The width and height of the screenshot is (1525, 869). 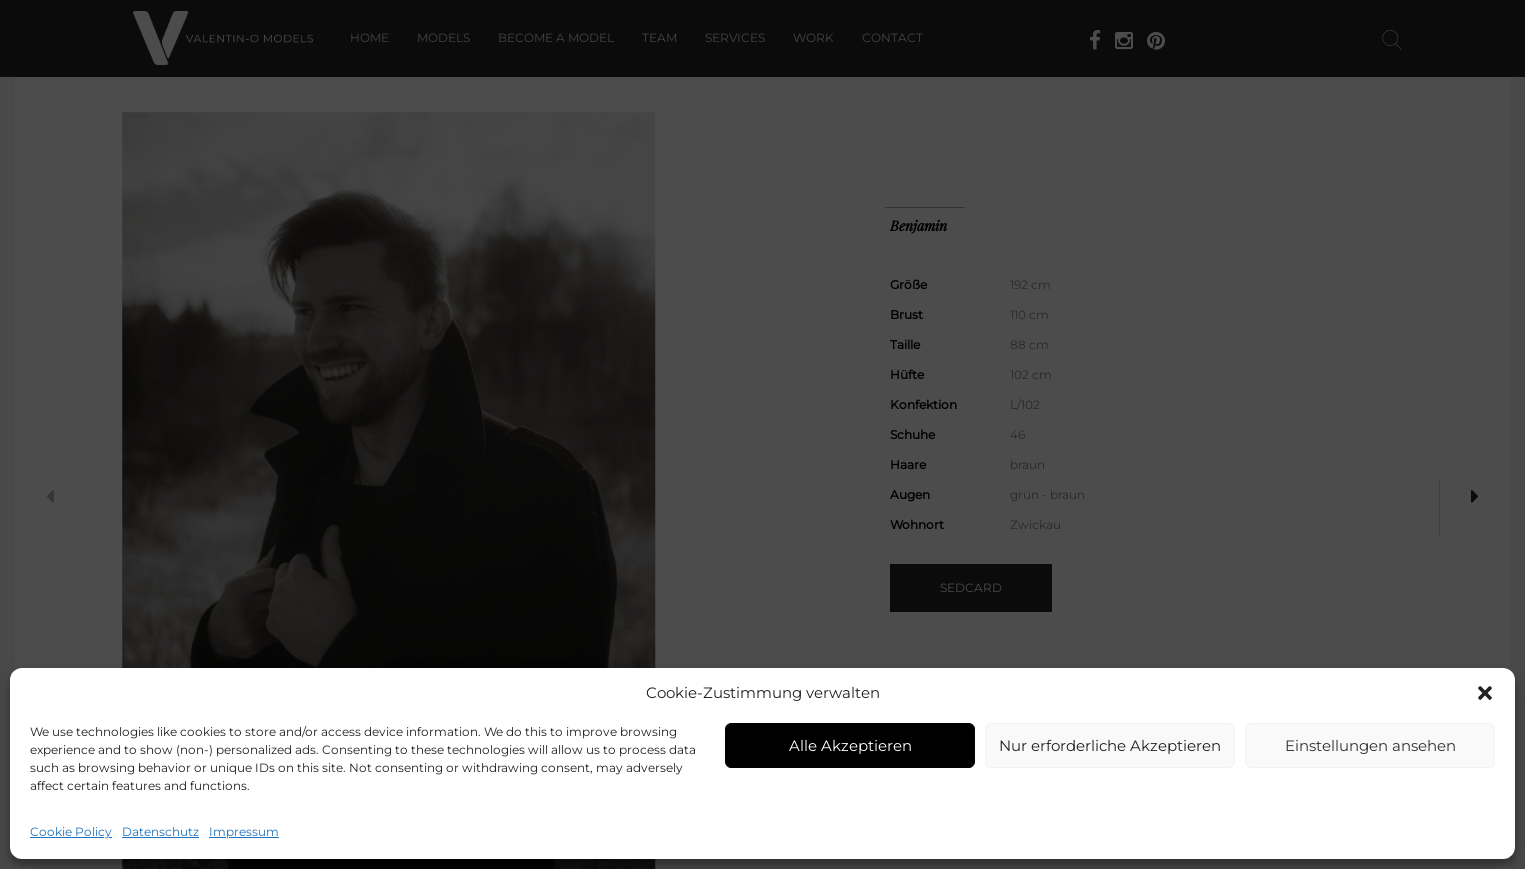 I want to click on Datenschutz, so click(x=160, y=831).